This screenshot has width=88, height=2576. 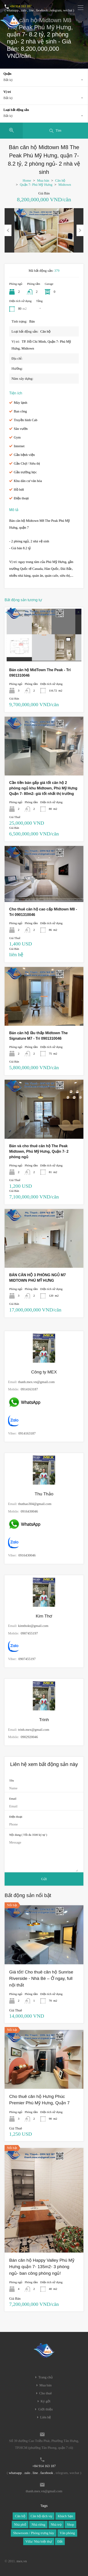 What do you see at coordinates (41, 1978) in the screenshot?
I see `Giá tốt! Cho thuê căn hộ Sunrise Riverside - Nhà Bè – Ở ngay, full nội thất` at bounding box center [41, 1978].